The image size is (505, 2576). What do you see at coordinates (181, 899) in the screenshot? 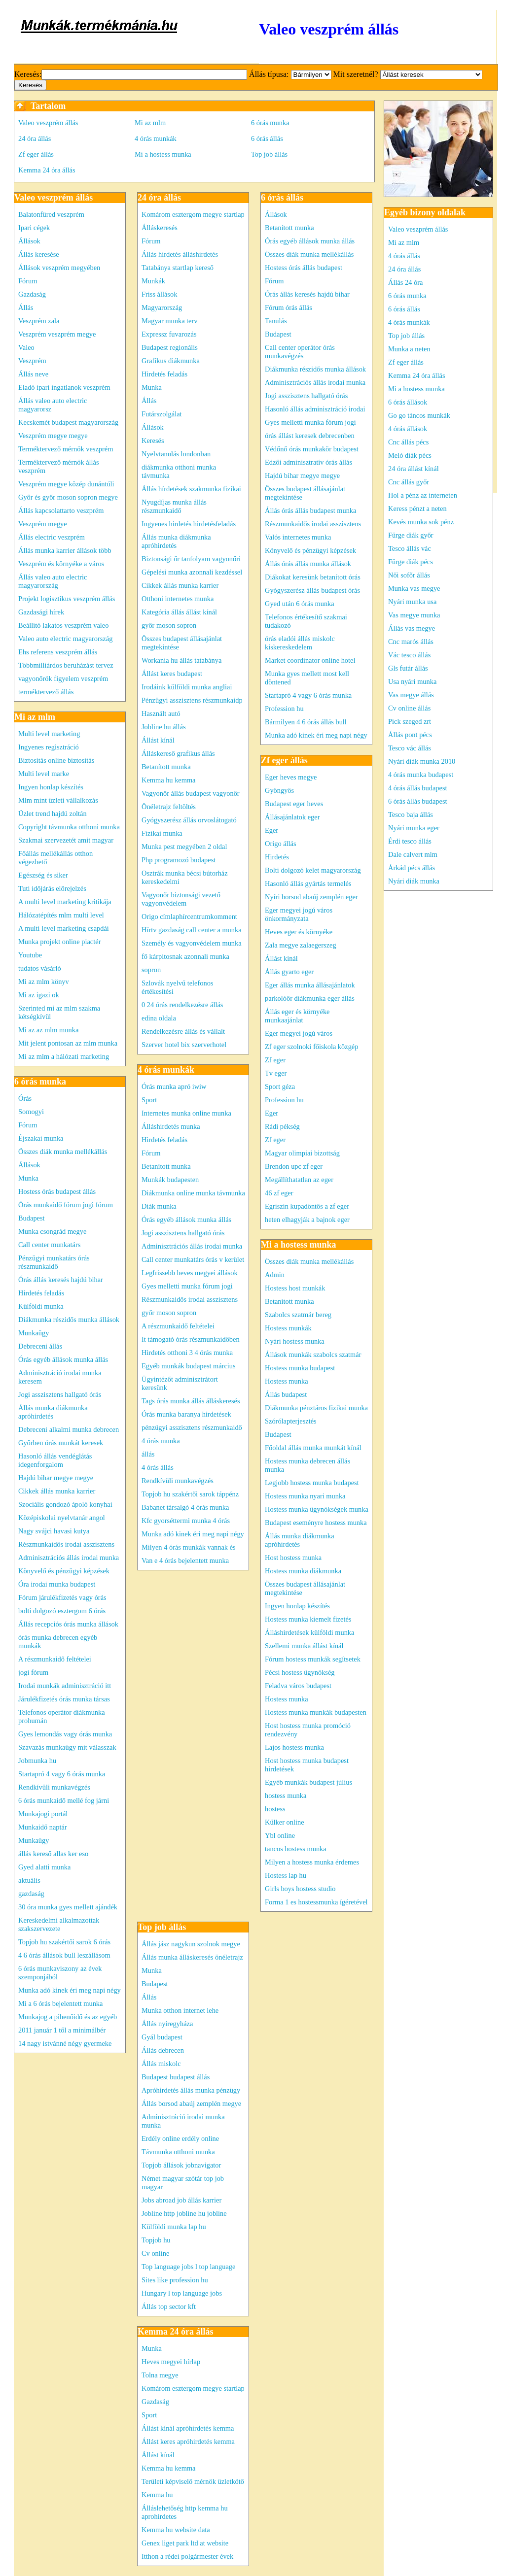
I see `Vagyonőr biztonsági vezető vagyonvédelem` at bounding box center [181, 899].